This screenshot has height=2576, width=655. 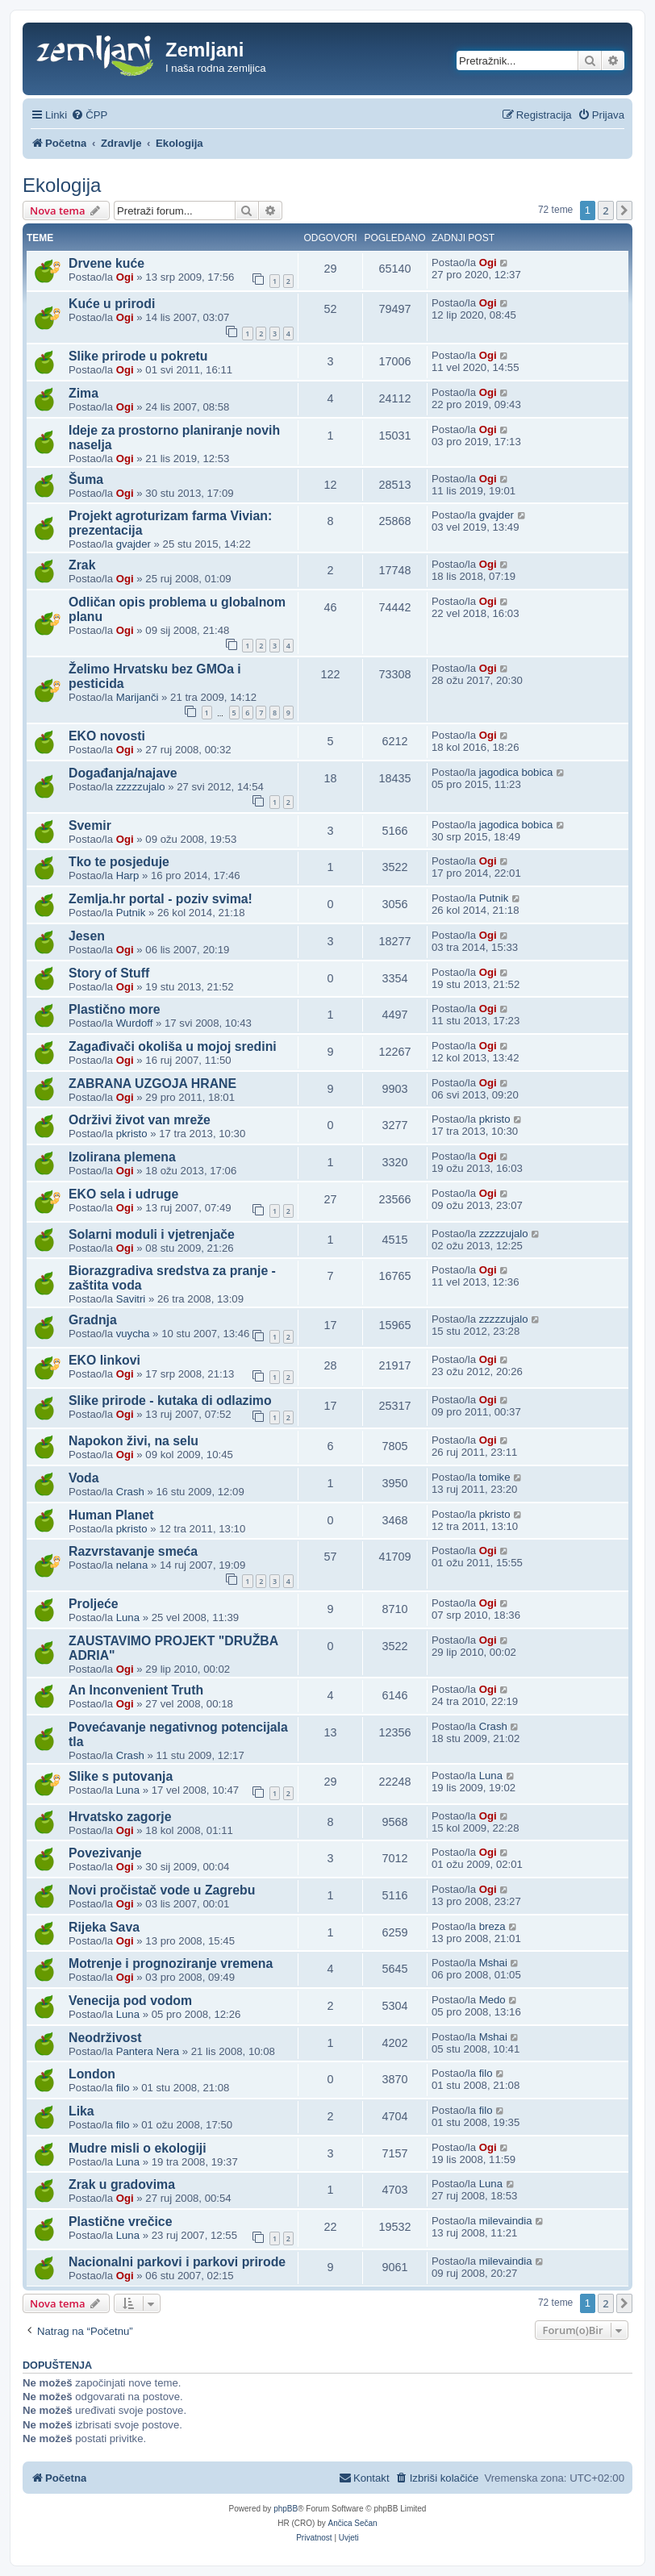 What do you see at coordinates (84, 1478) in the screenshot?
I see `Voda` at bounding box center [84, 1478].